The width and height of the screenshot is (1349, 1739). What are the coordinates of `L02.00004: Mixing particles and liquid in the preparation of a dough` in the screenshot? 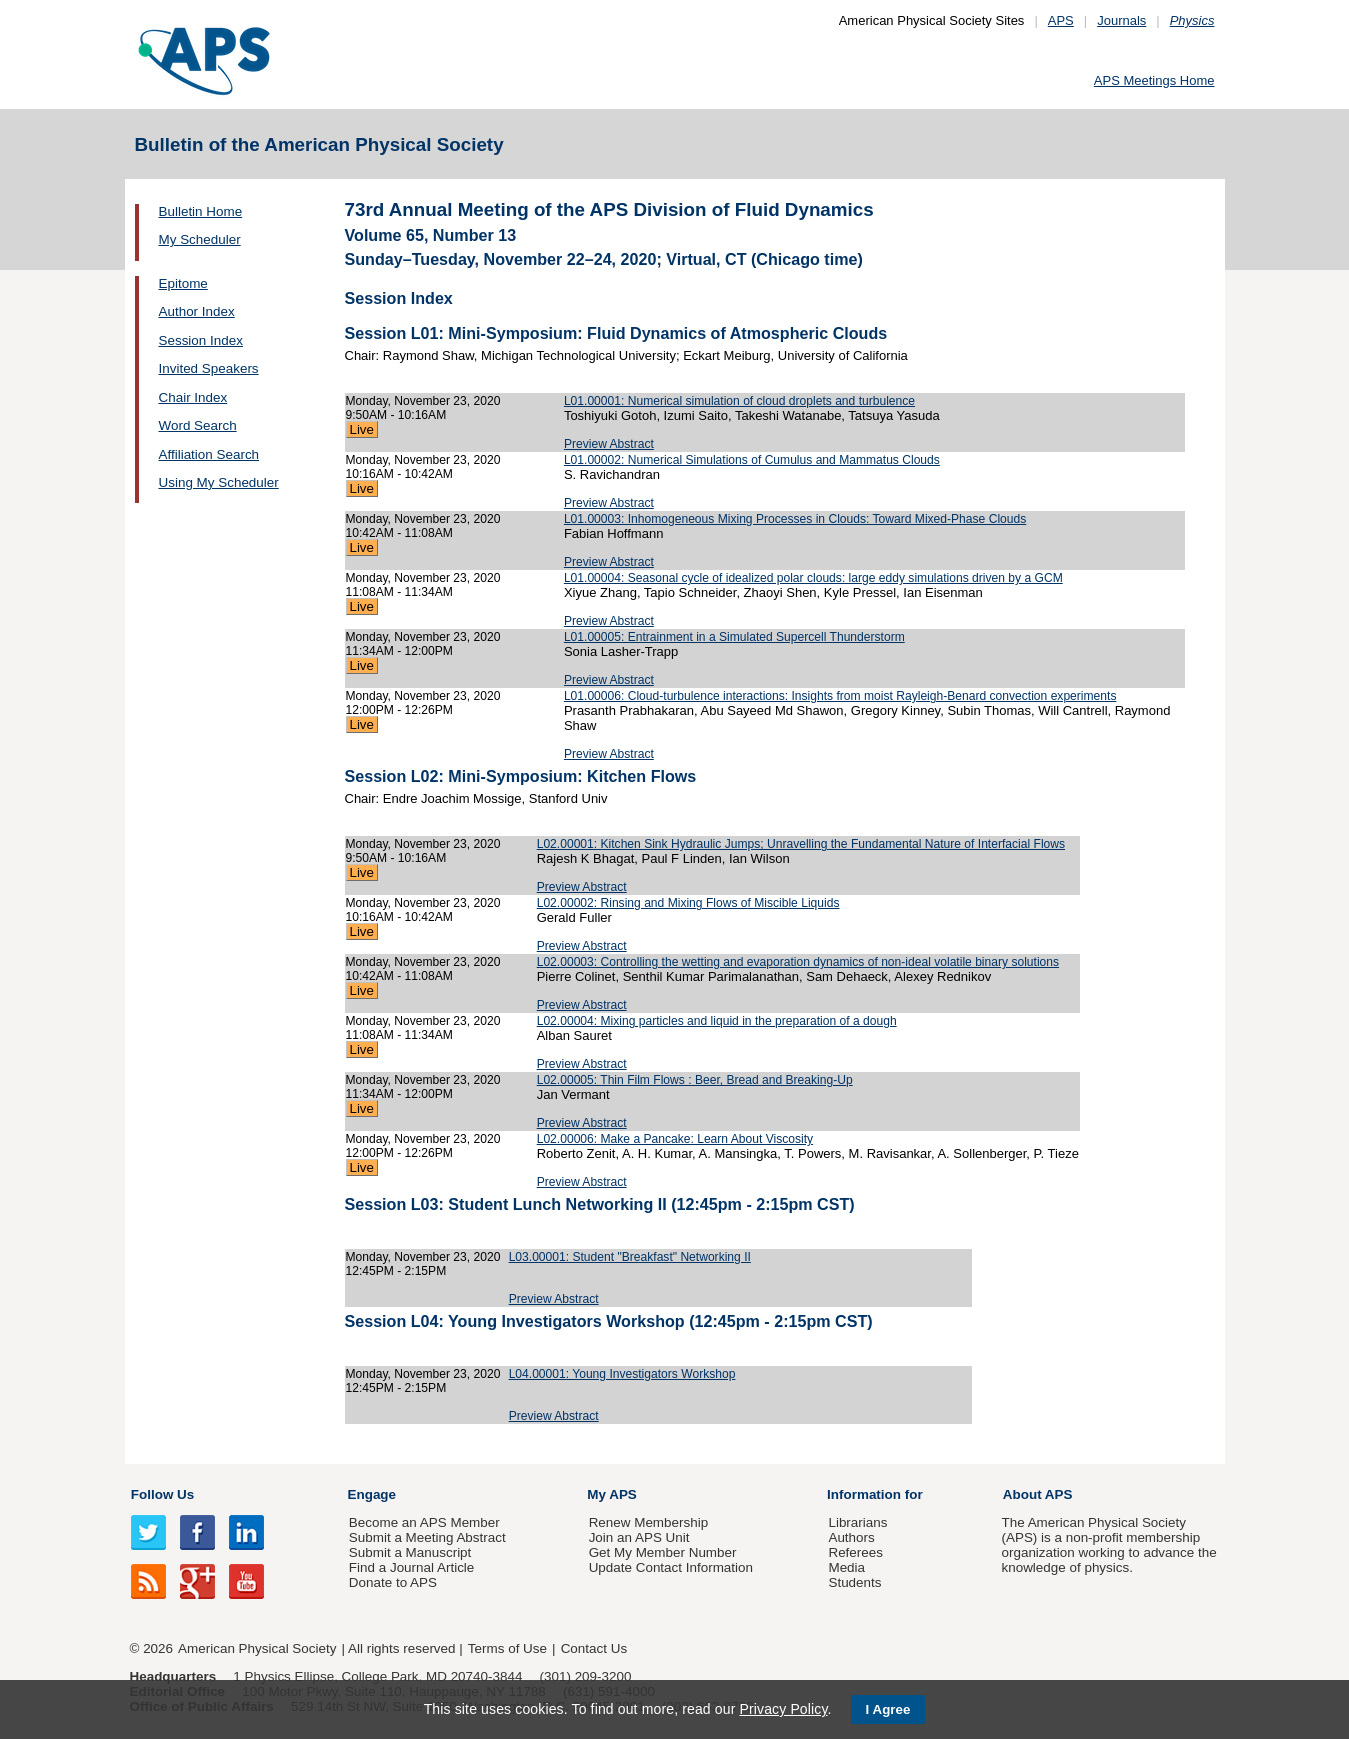 It's located at (717, 1021).